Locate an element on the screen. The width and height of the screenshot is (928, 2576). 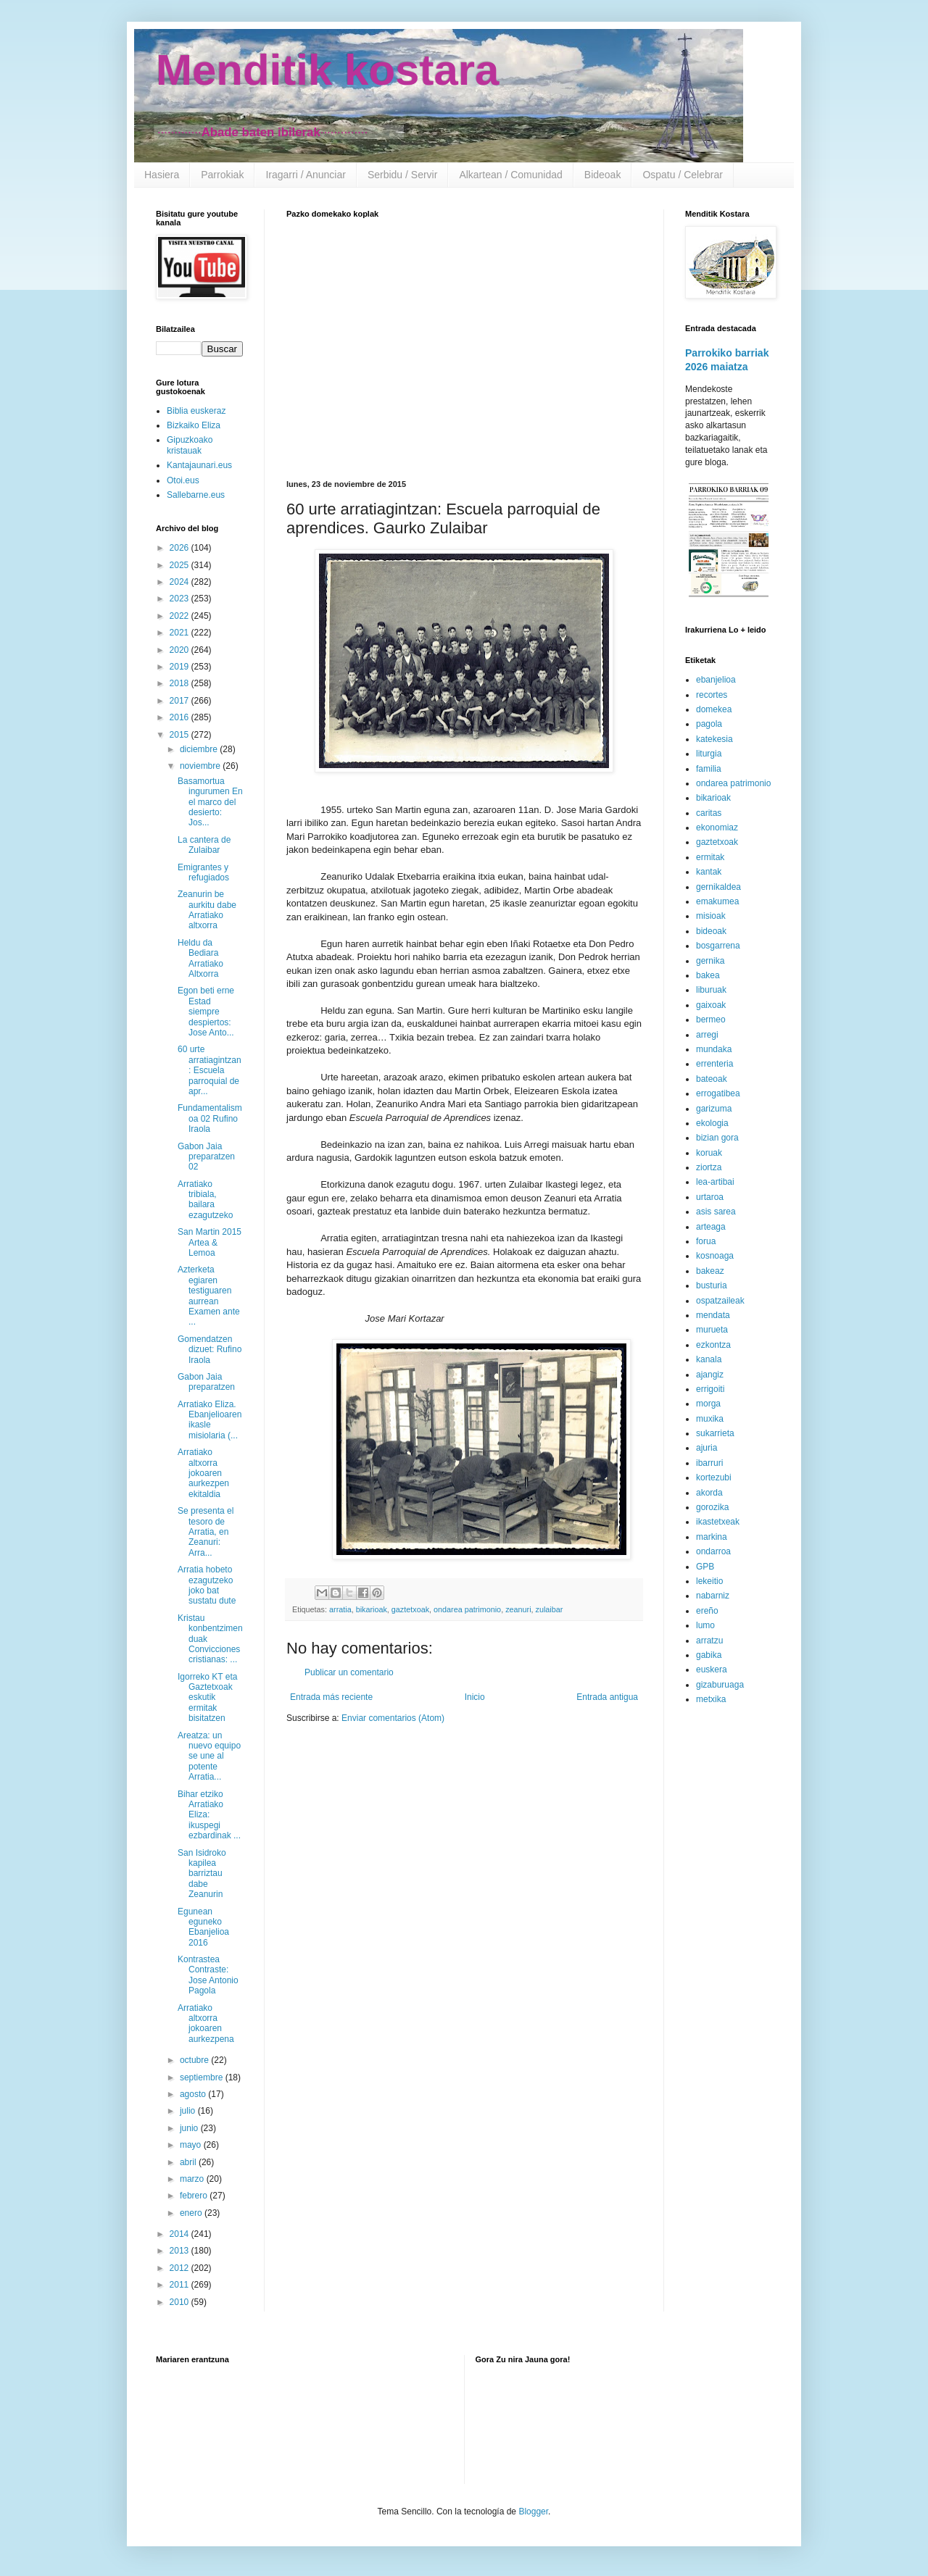
zulaibar is located at coordinates (549, 1609).